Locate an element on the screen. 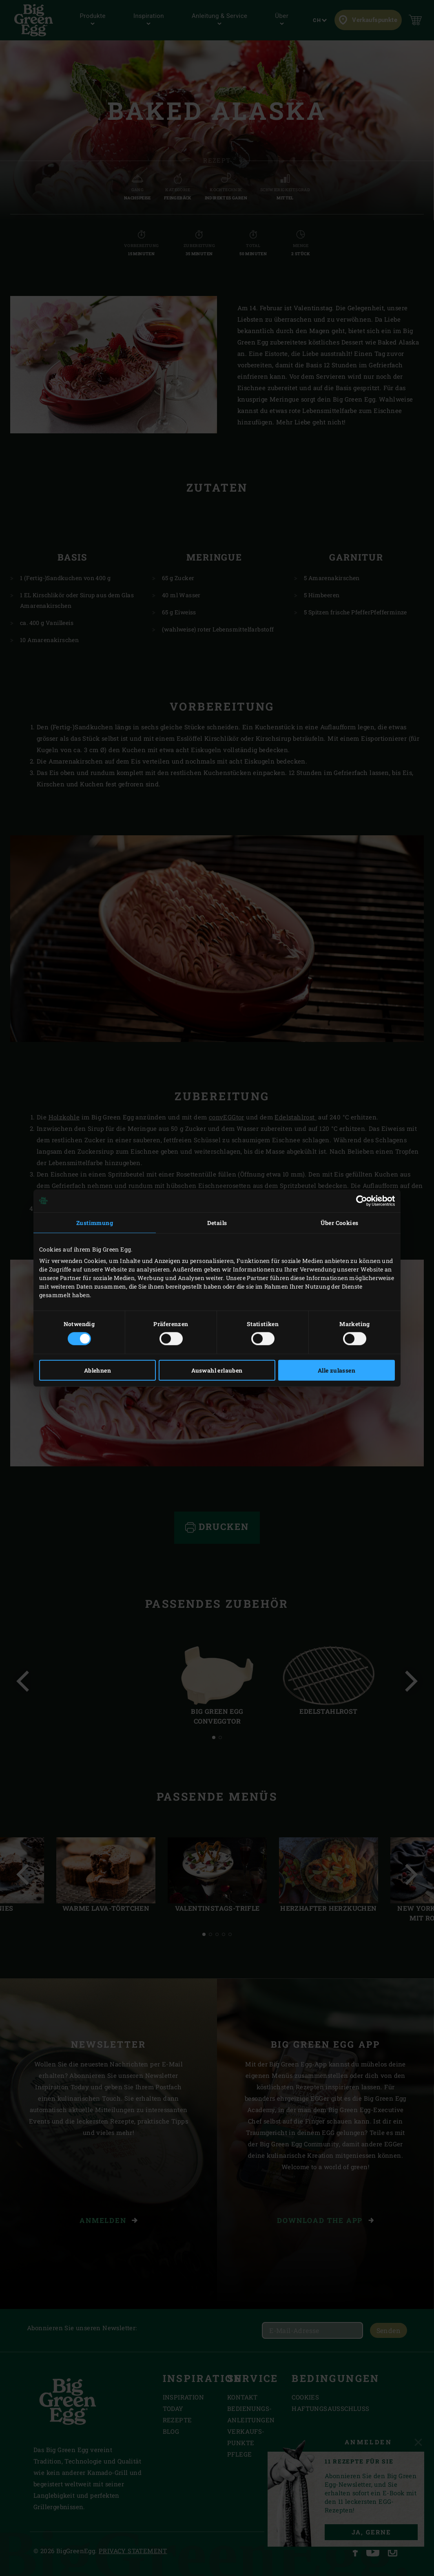  Auswahl erlauben is located at coordinates (216, 1370).